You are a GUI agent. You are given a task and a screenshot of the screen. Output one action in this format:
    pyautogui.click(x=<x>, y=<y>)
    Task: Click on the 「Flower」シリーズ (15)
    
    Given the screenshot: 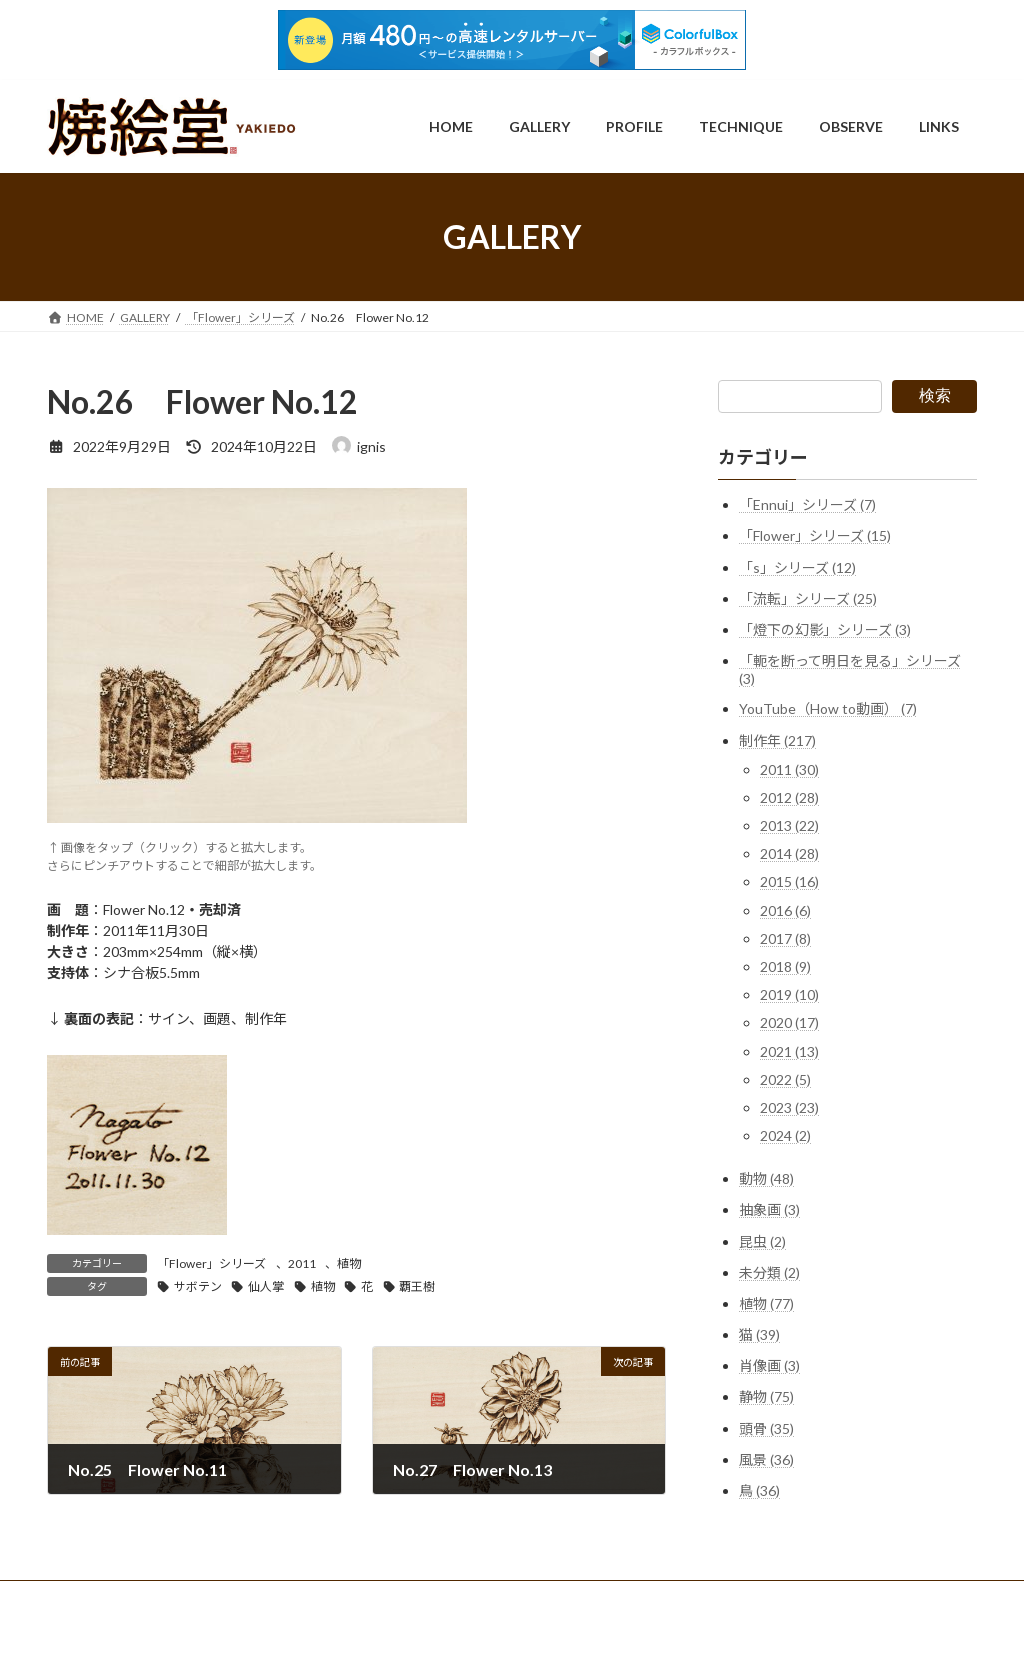 What is the action you would take?
    pyautogui.click(x=815, y=535)
    